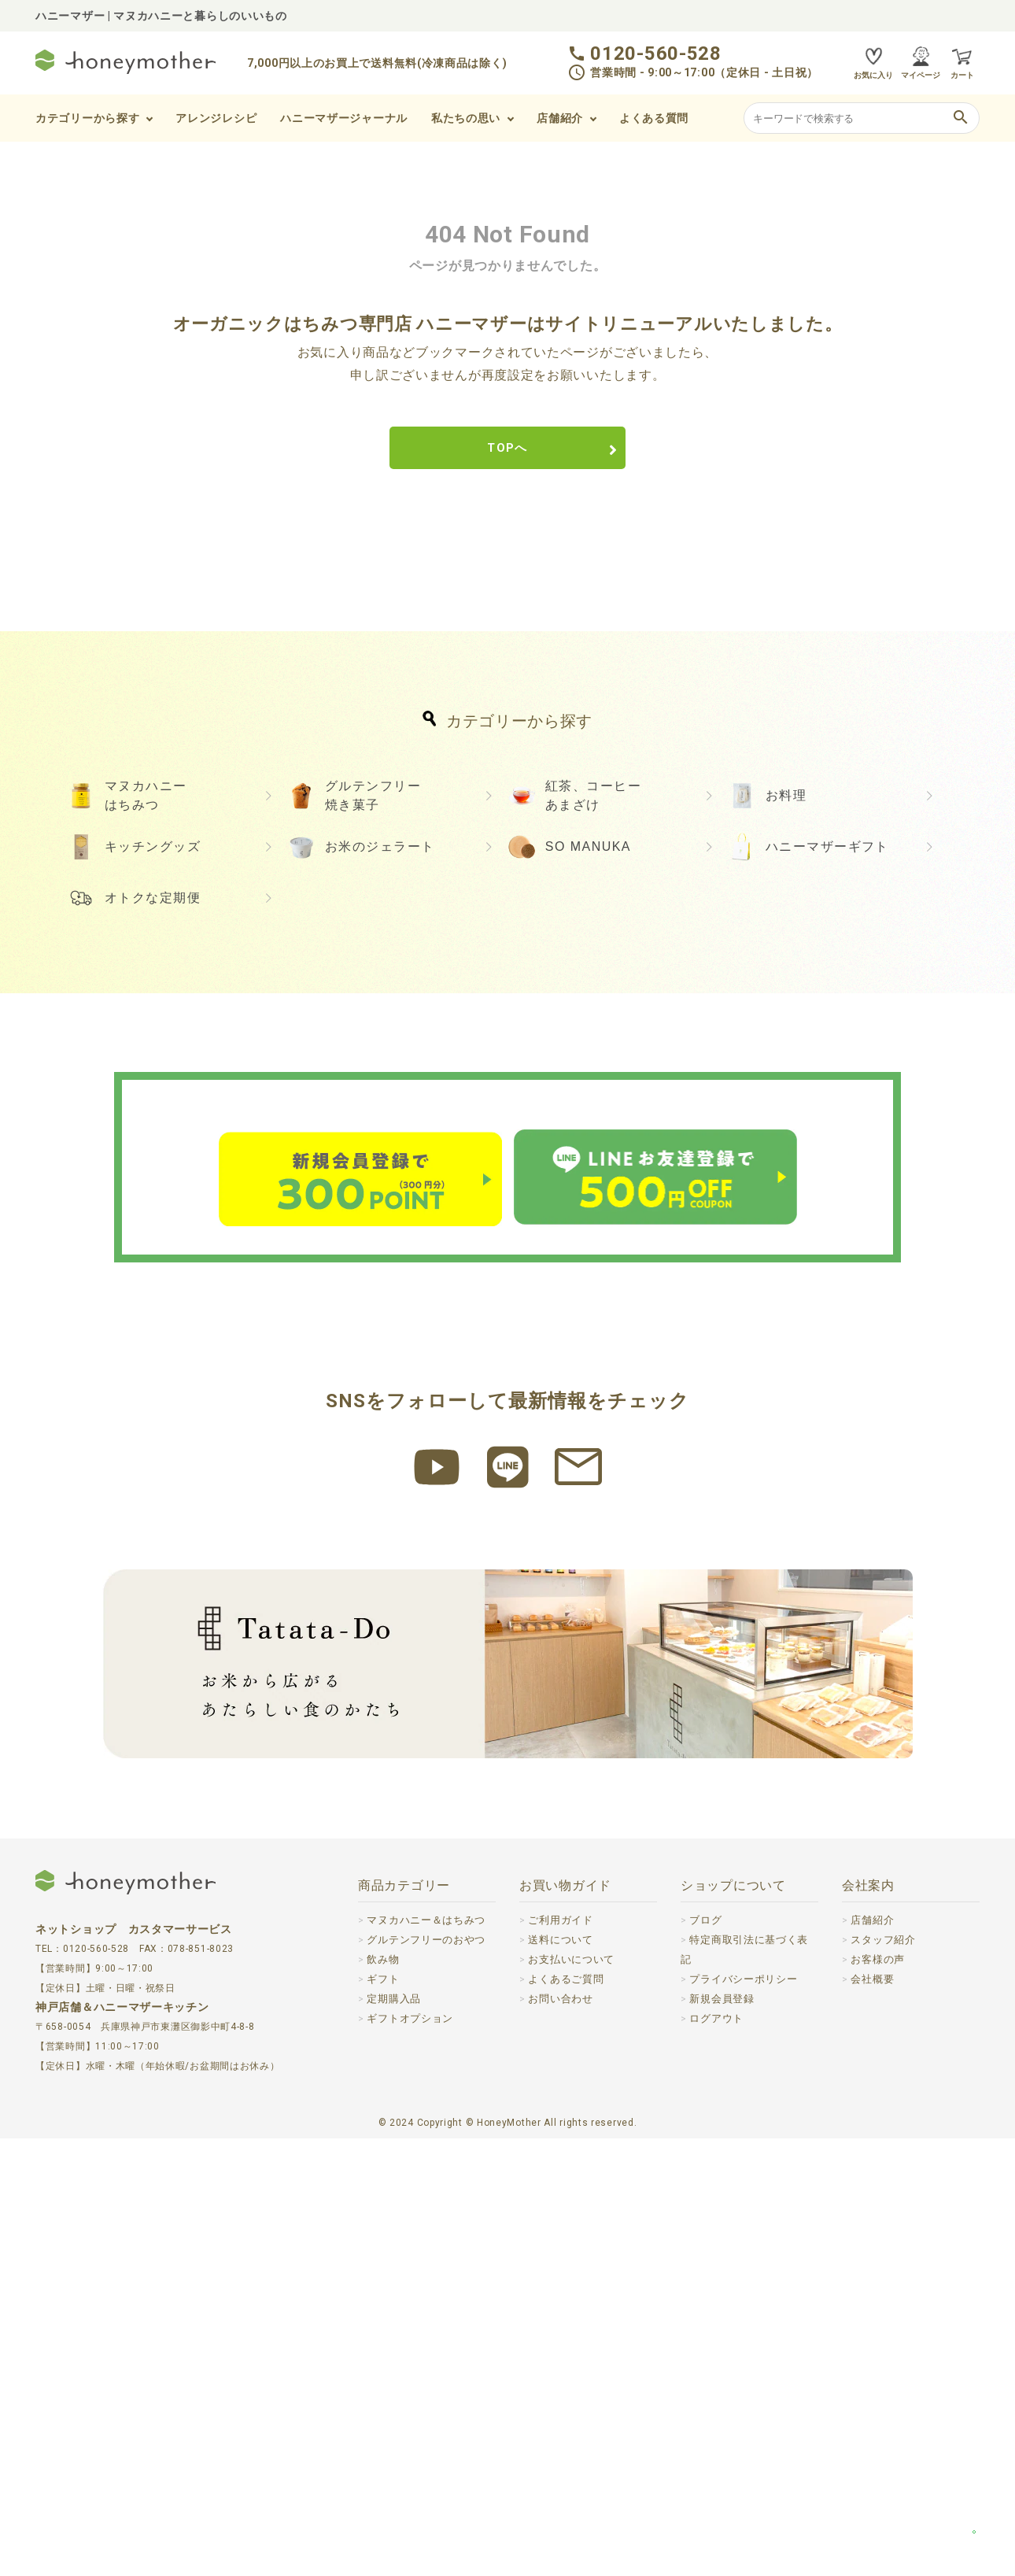 The image size is (1015, 2576). Describe the element at coordinates (430, 2377) in the screenshot. I see `グルテンフリーのおやつ` at that location.